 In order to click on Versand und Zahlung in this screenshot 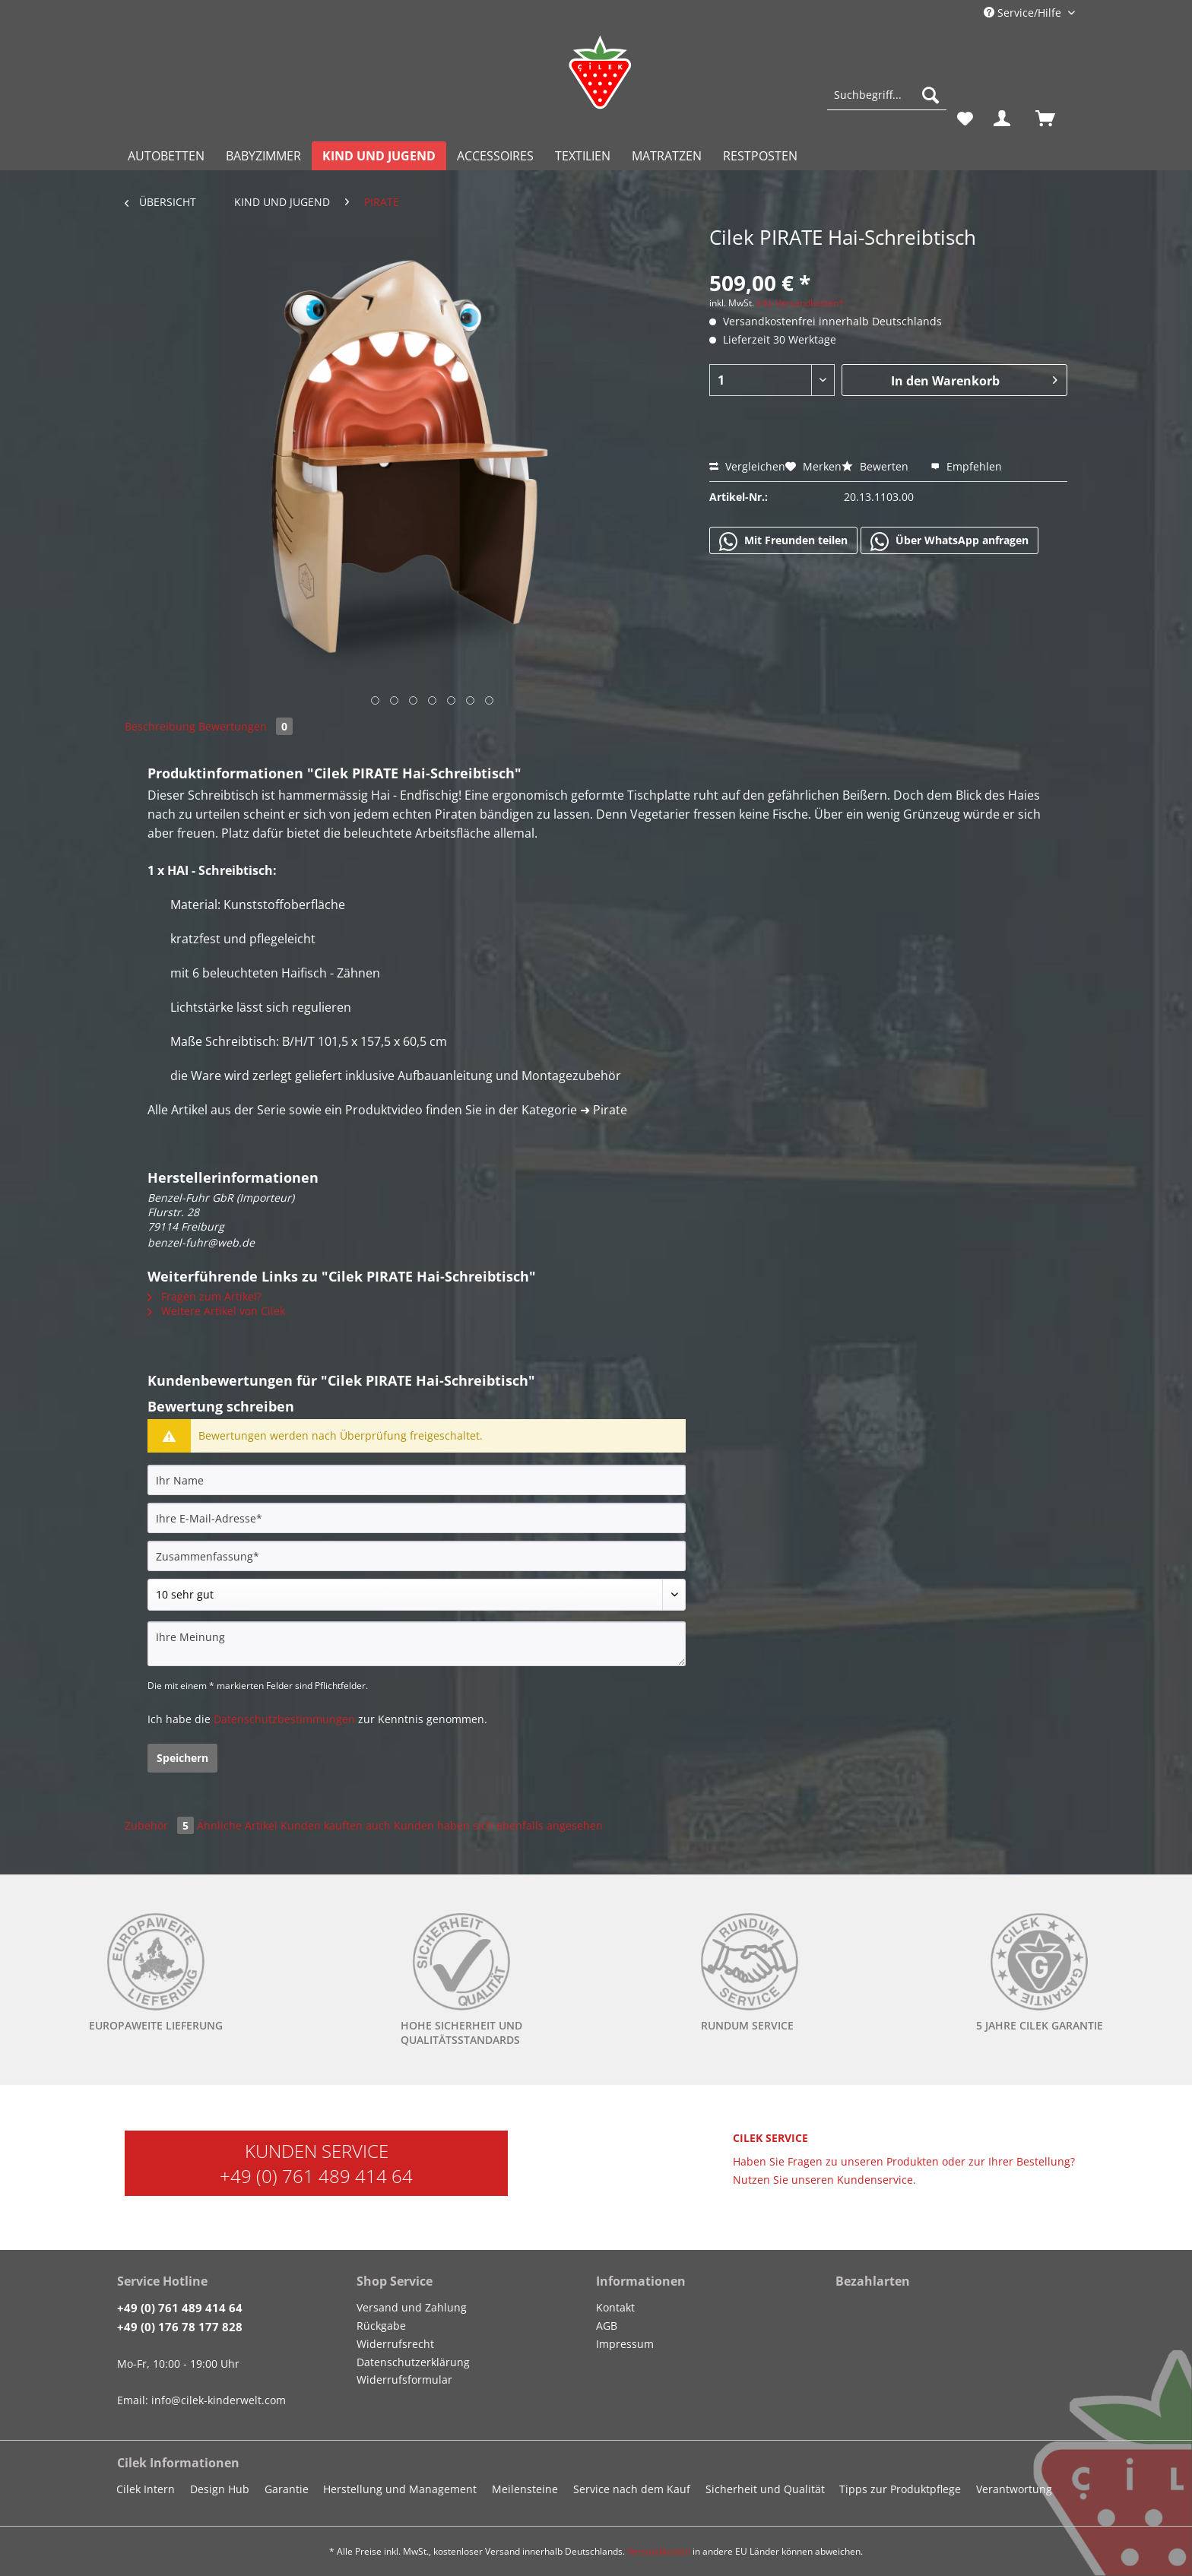, I will do `click(412, 2307)`.